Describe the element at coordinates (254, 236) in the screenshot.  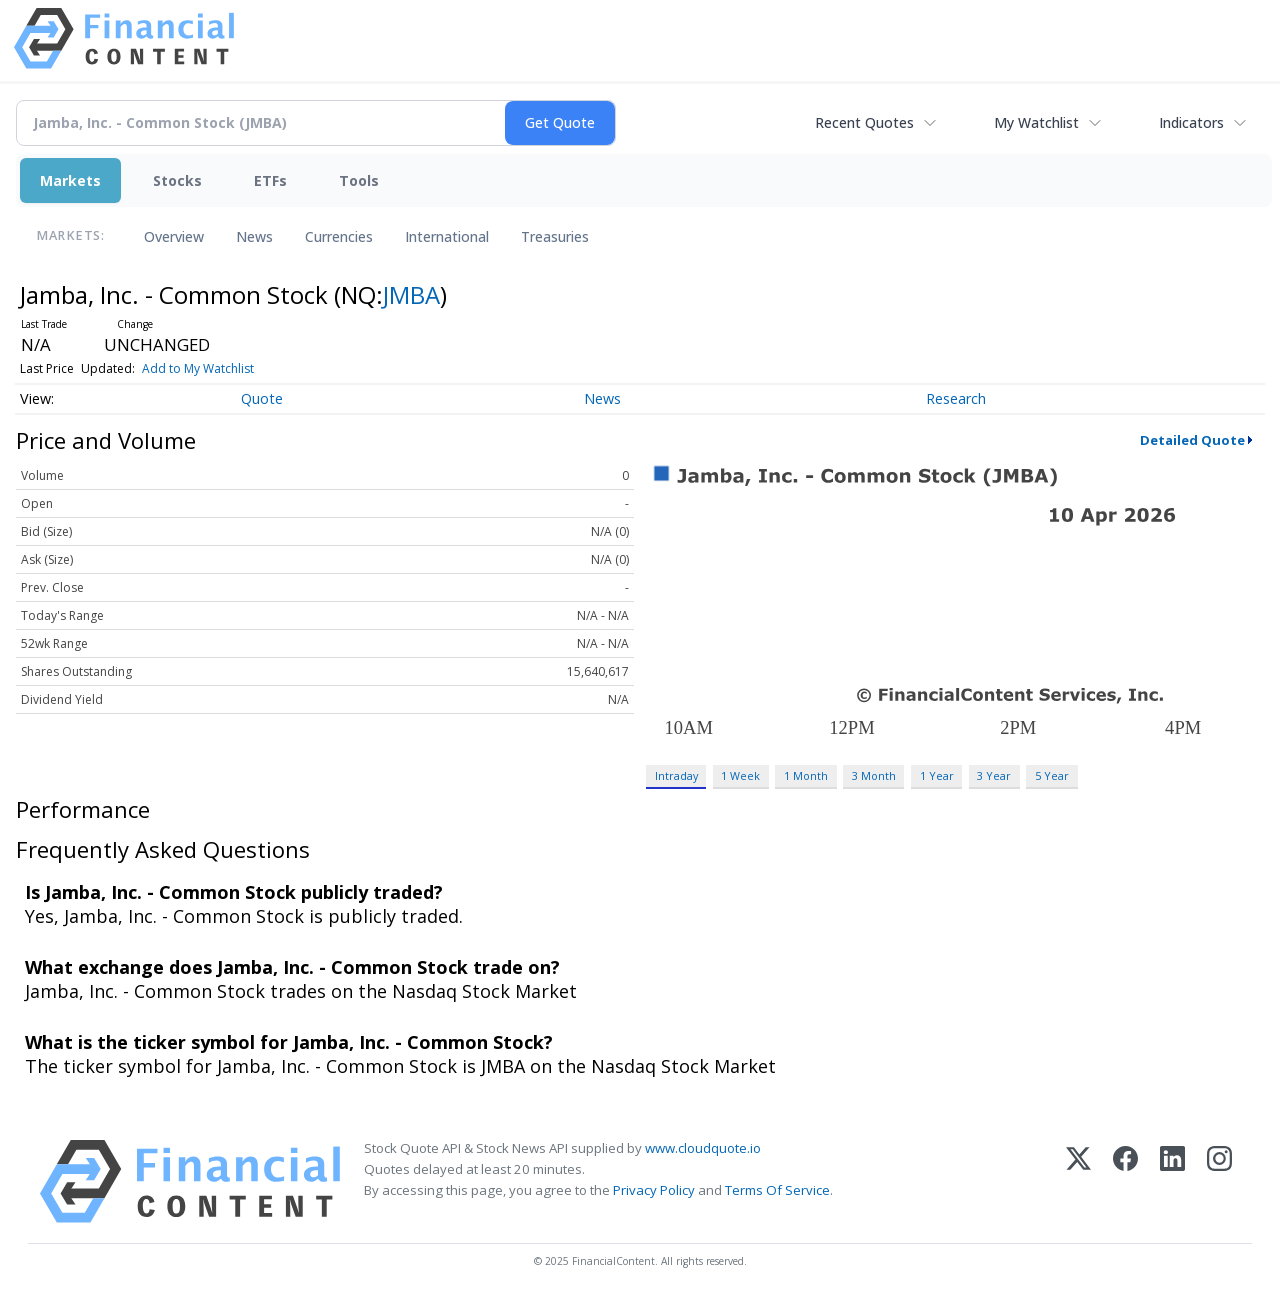
I see `News` at that location.